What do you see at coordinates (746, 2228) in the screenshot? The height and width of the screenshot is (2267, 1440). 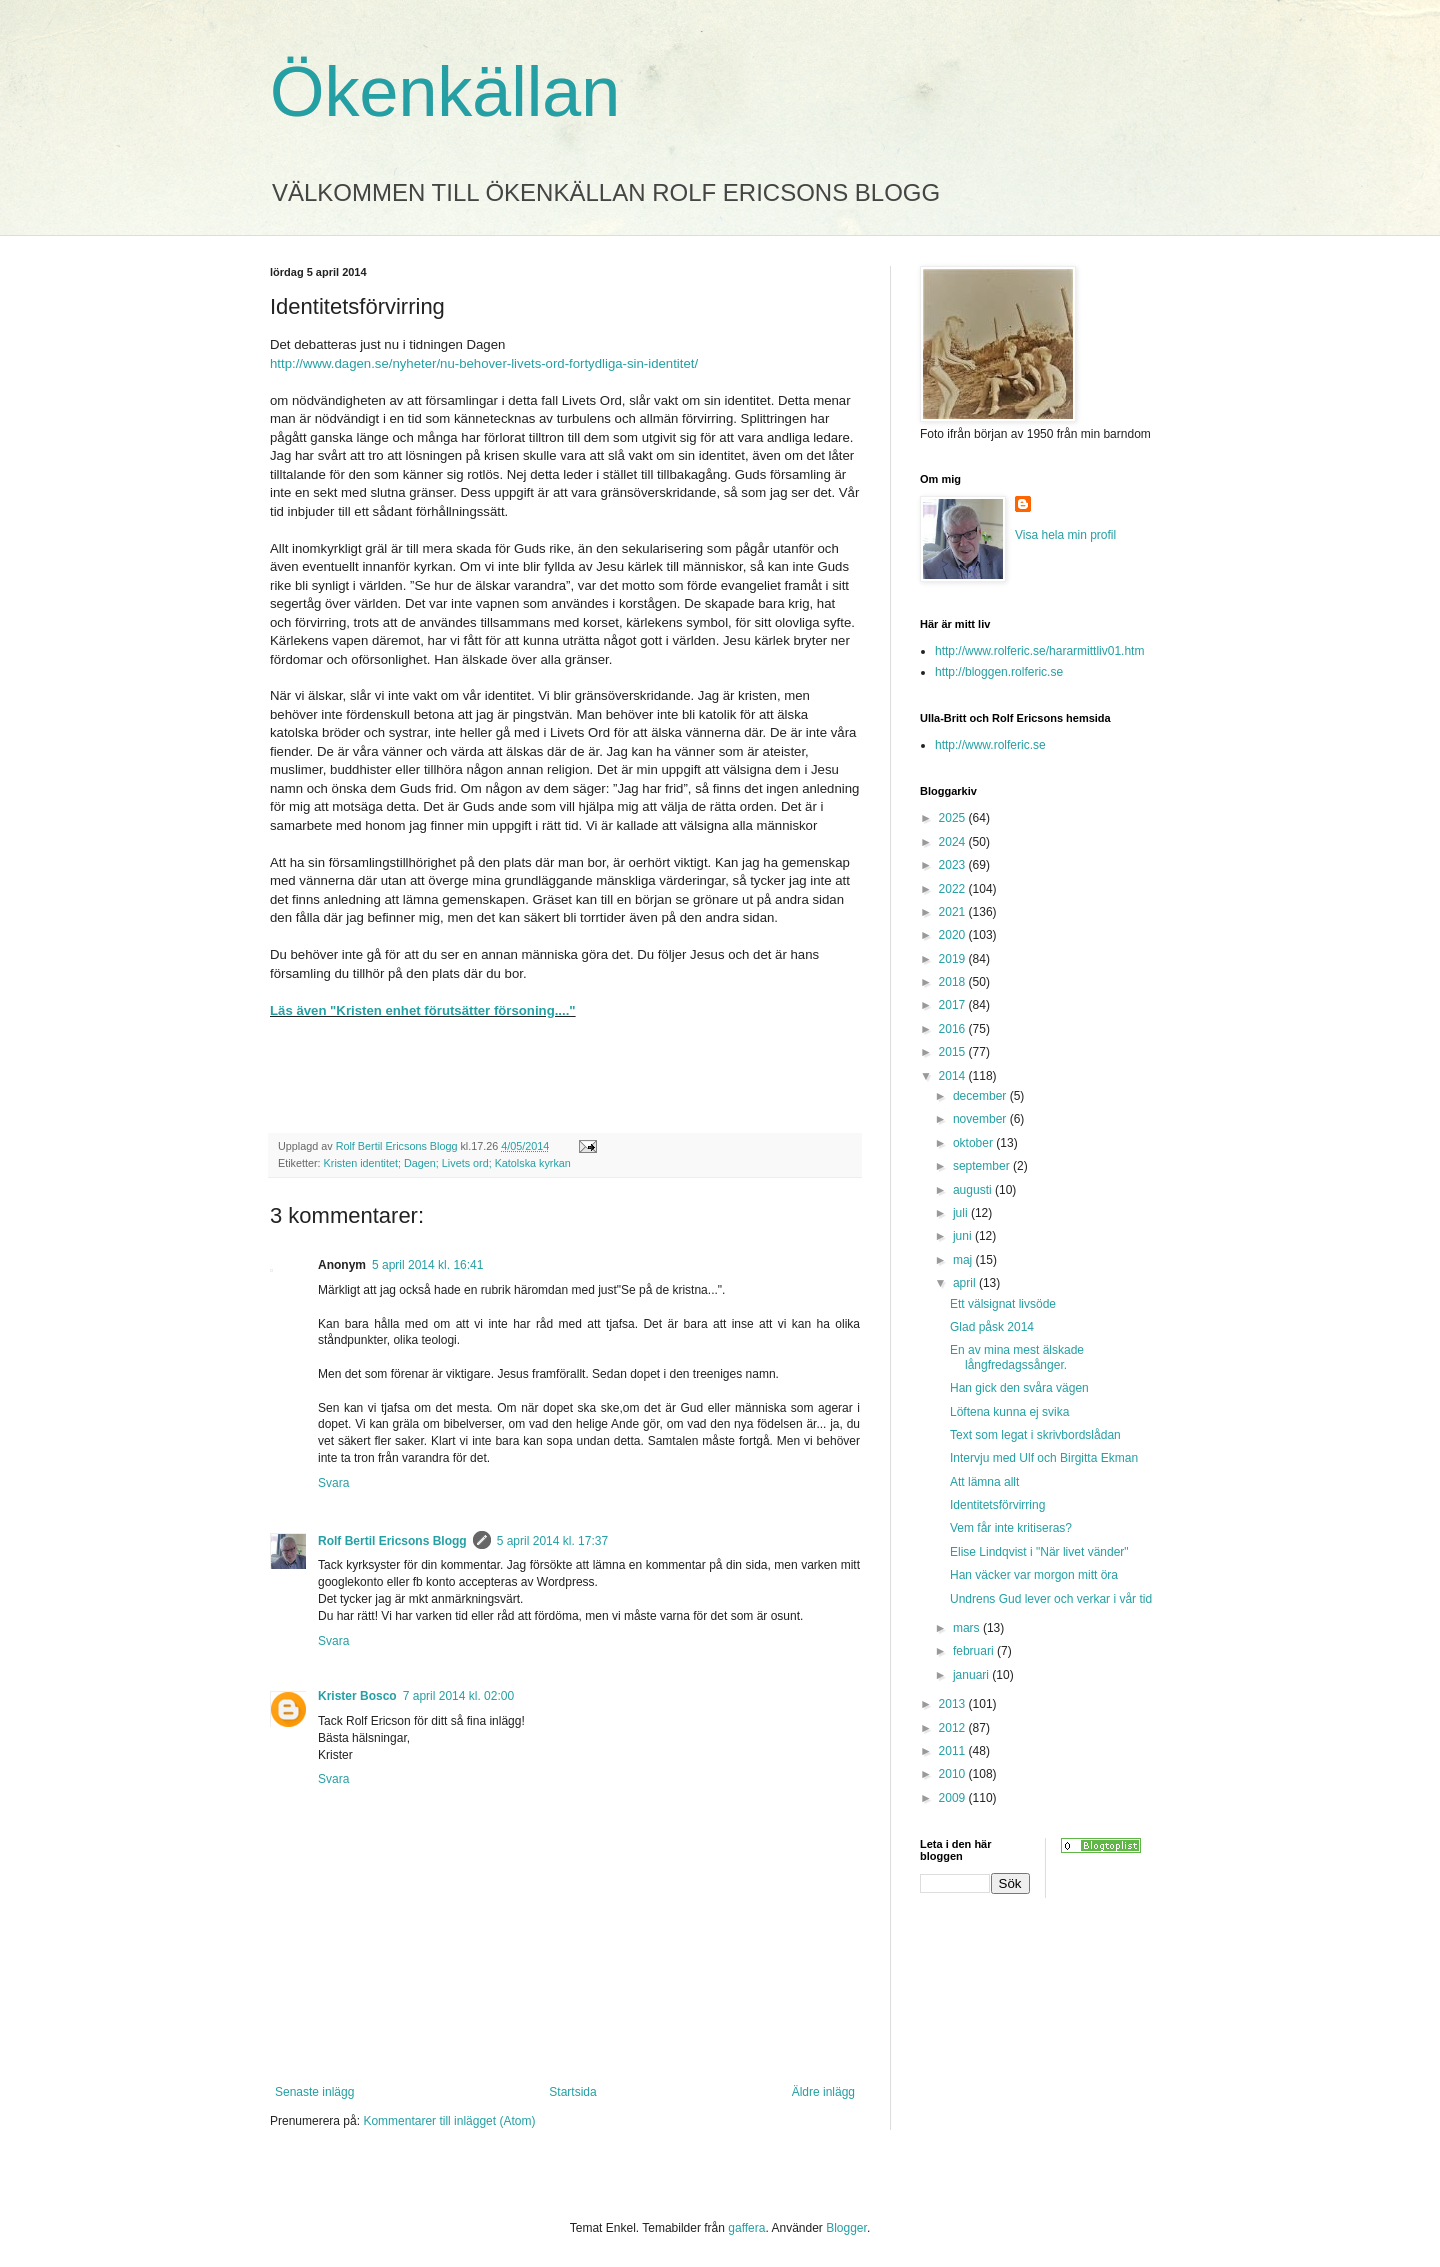 I see `gaffera` at bounding box center [746, 2228].